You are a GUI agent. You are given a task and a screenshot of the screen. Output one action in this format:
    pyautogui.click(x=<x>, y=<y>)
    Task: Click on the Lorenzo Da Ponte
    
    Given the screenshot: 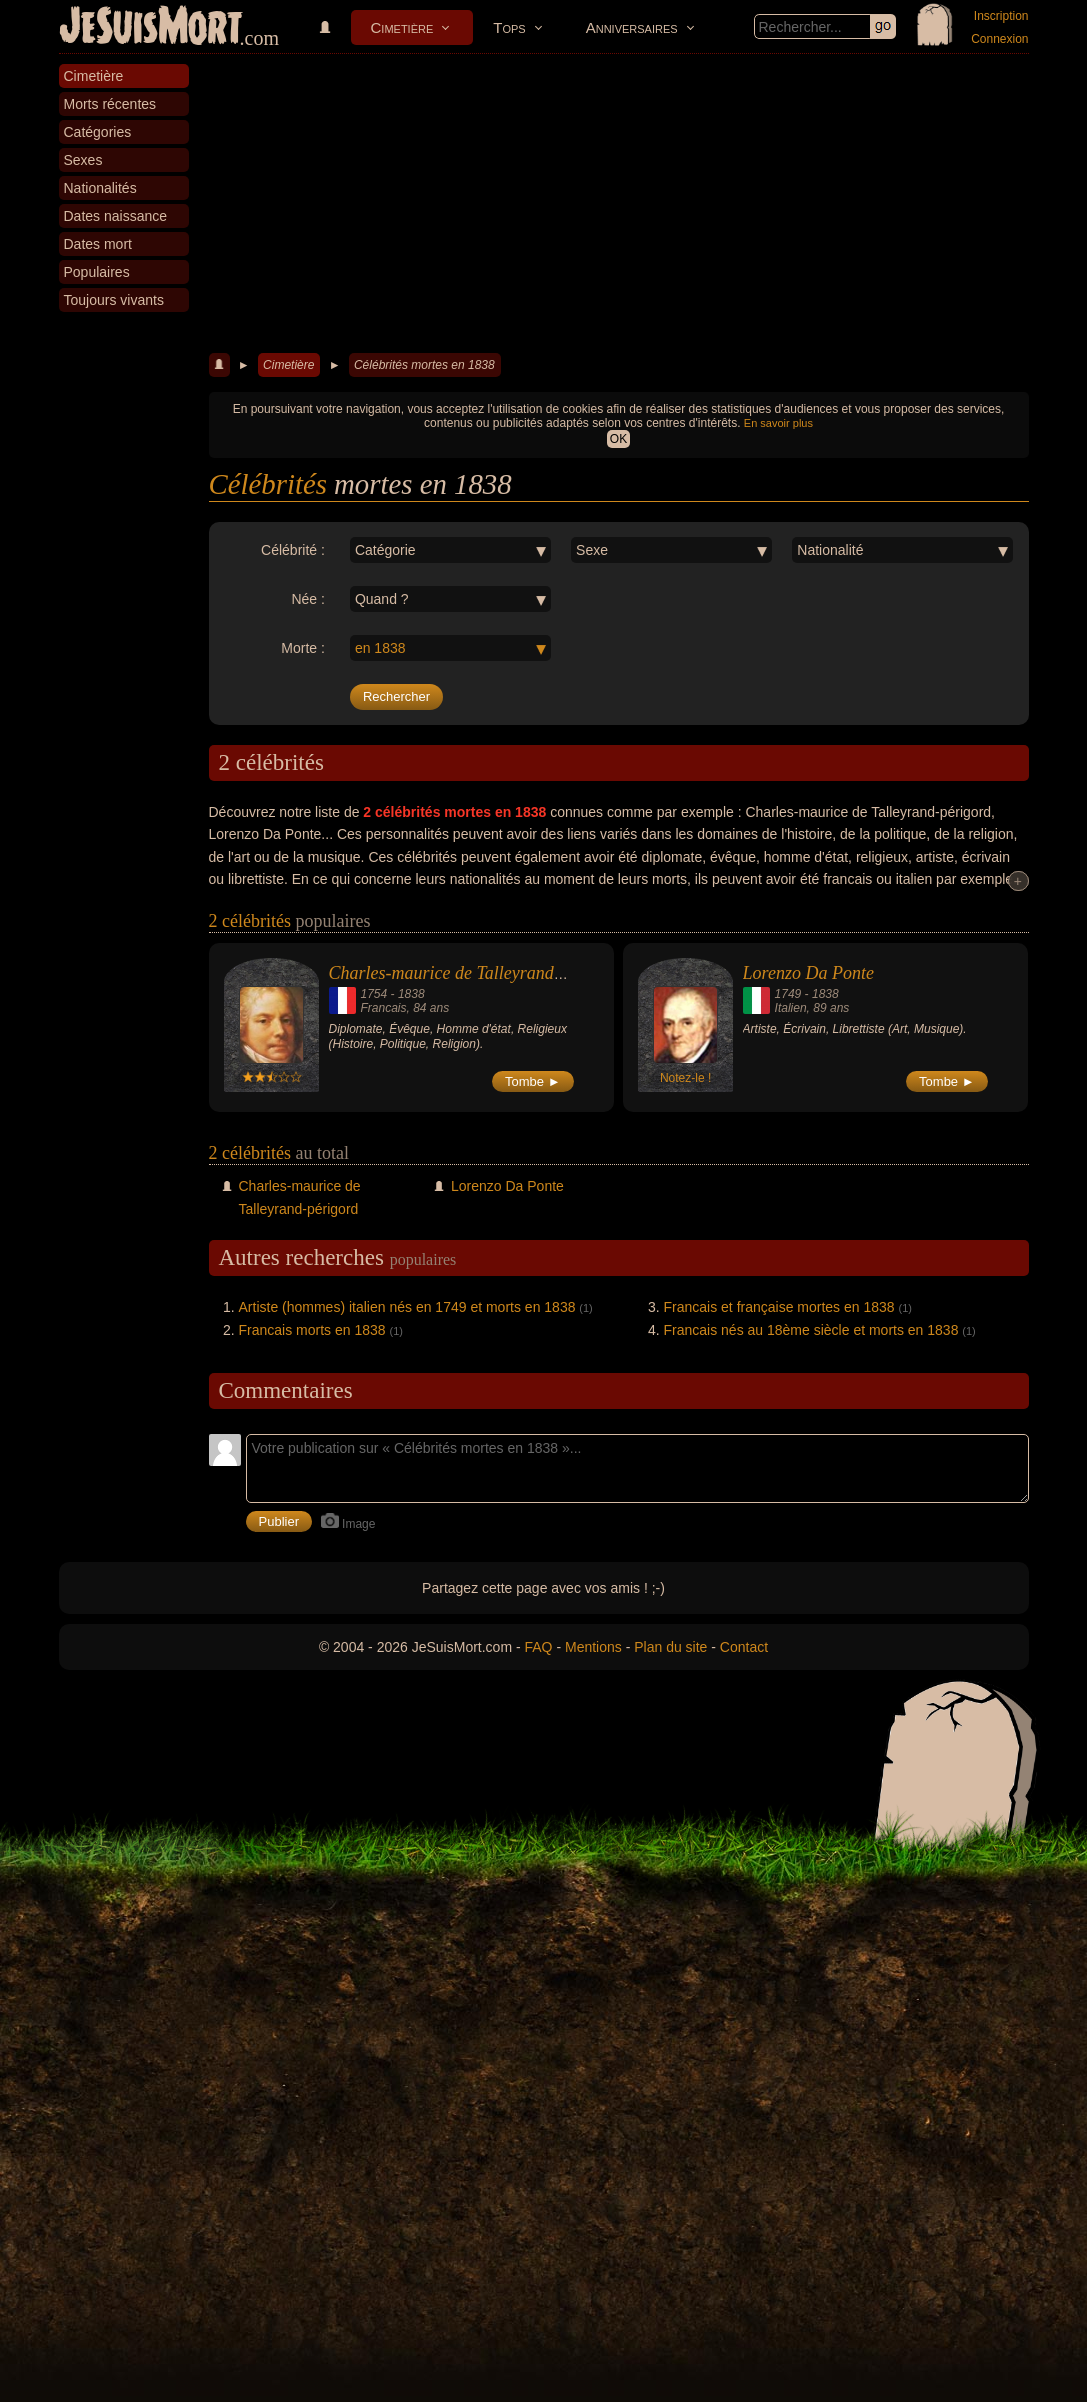 What is the action you would take?
    pyautogui.click(x=808, y=973)
    